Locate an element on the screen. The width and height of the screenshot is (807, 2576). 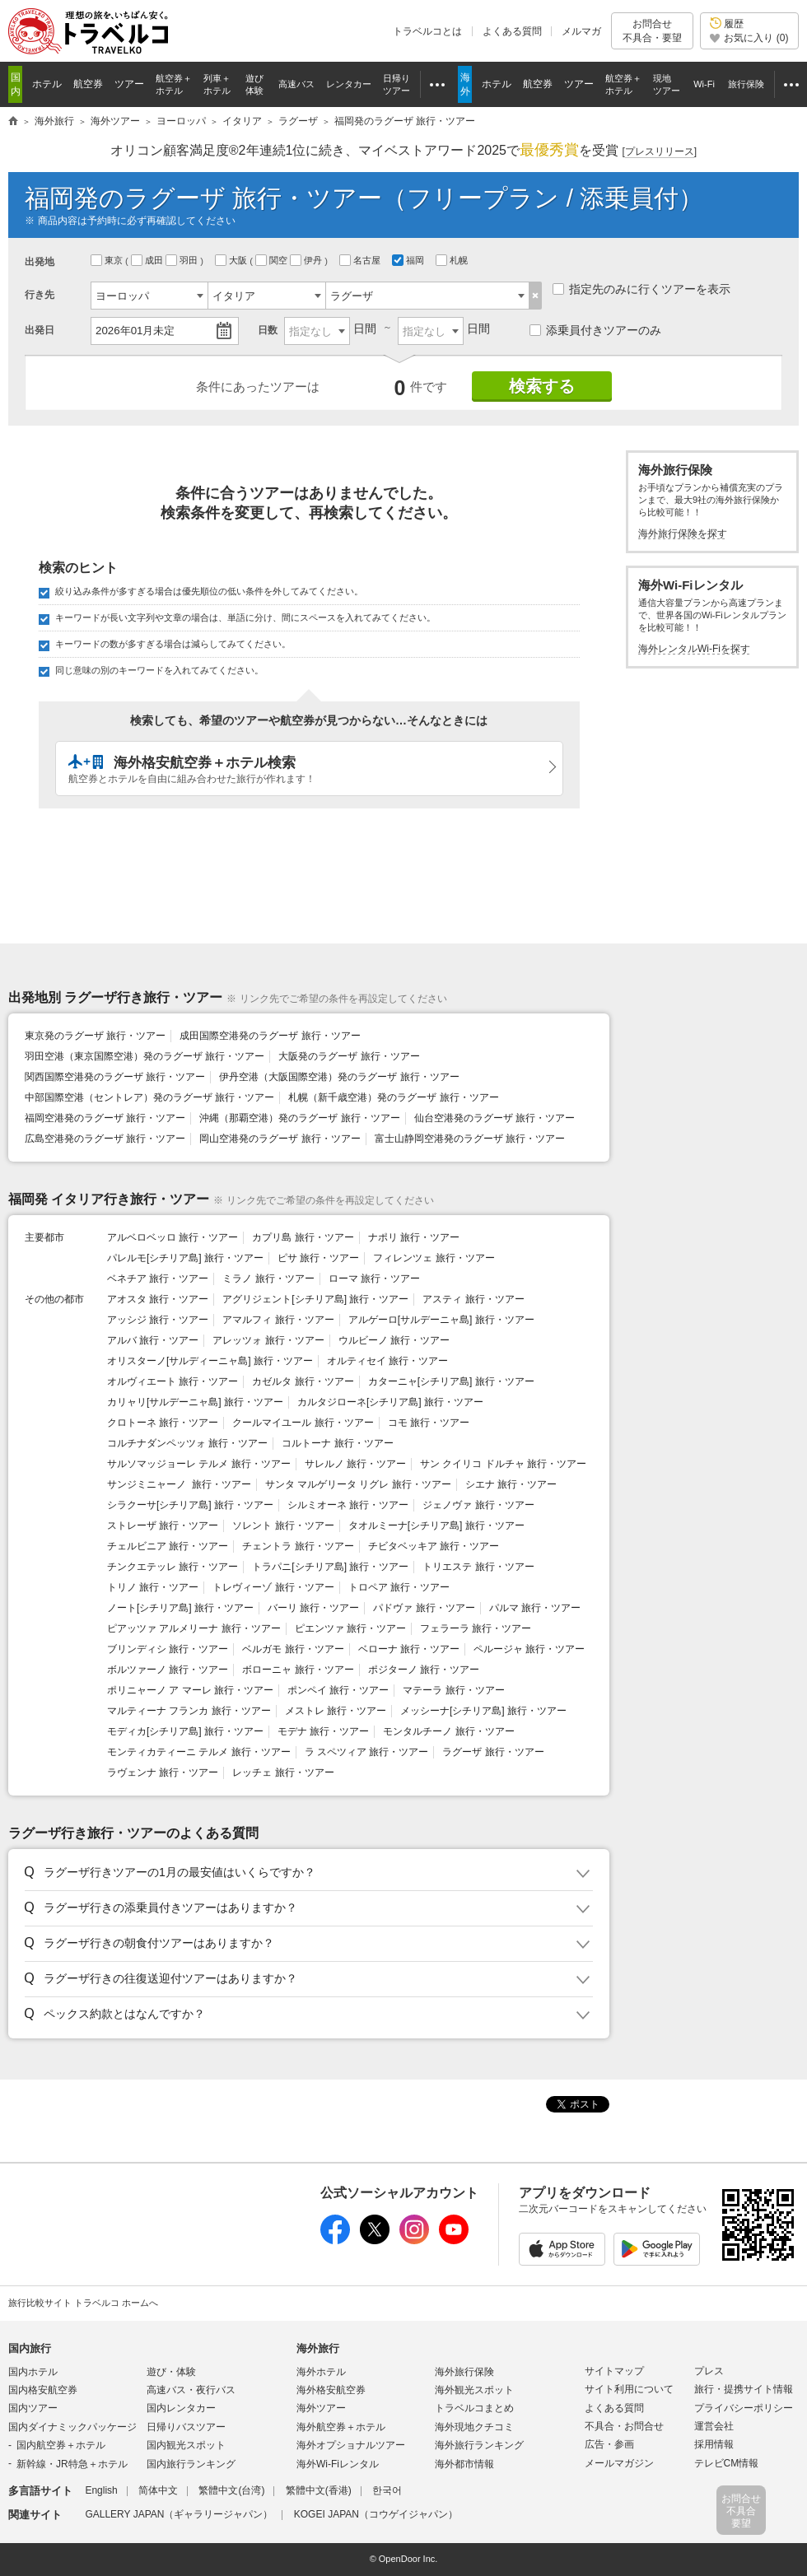
レッチェ 旅行・ツアー is located at coordinates (283, 1772).